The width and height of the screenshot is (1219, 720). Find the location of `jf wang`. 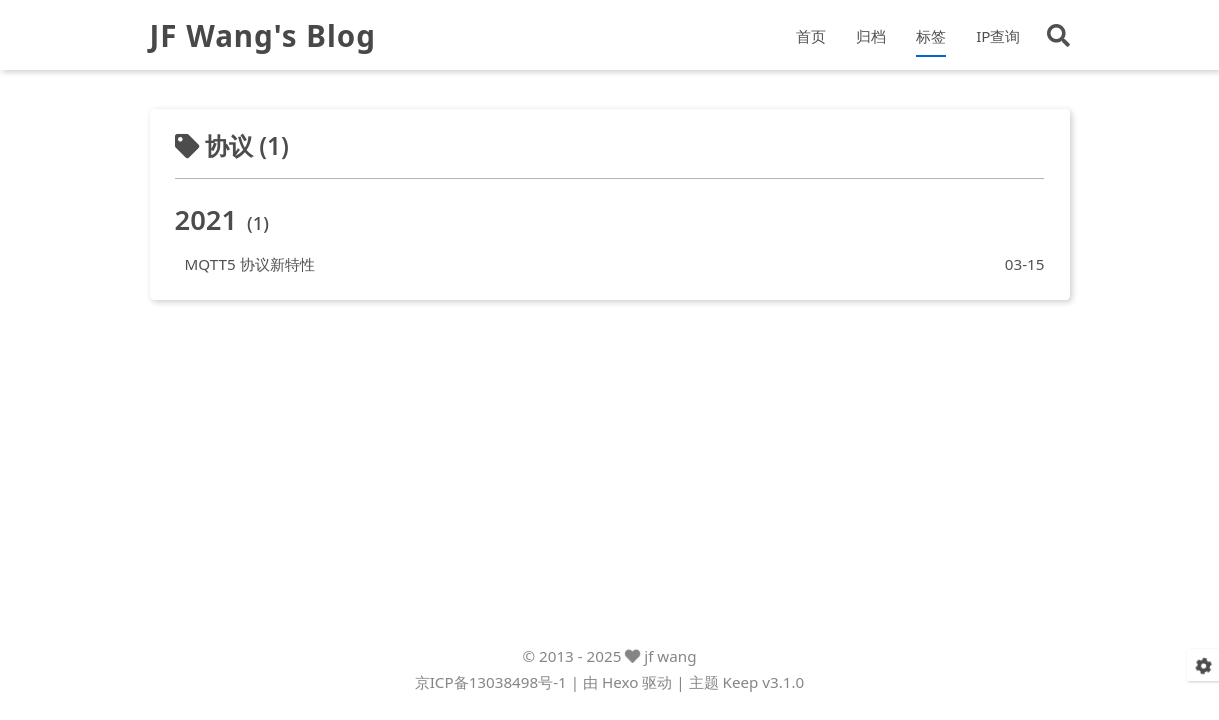

jf wang is located at coordinates (670, 667).